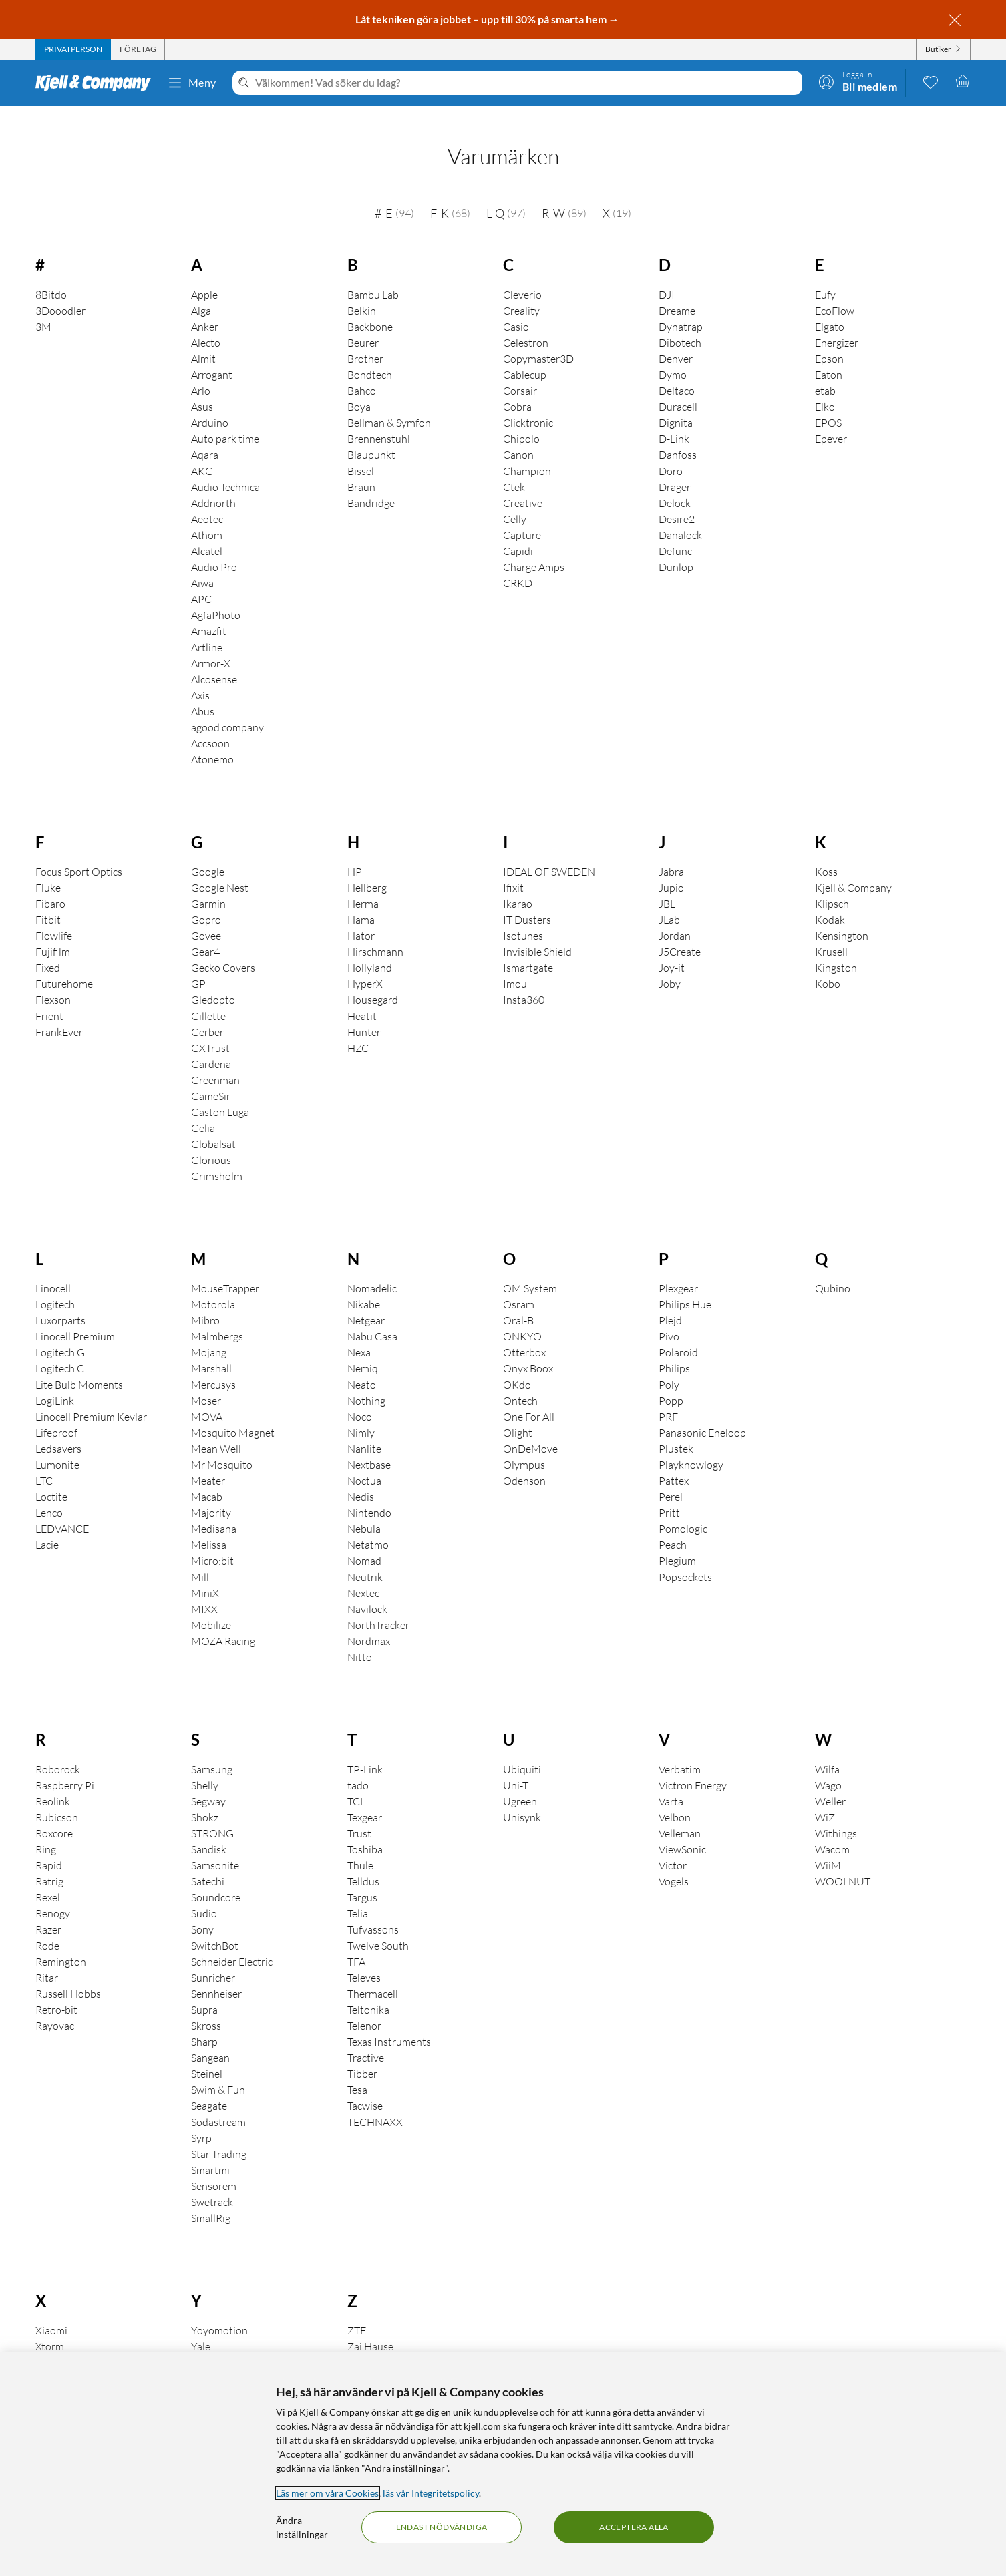 This screenshot has width=1006, height=2576. Describe the element at coordinates (213, 1285) in the screenshot. I see `Motorola` at that location.